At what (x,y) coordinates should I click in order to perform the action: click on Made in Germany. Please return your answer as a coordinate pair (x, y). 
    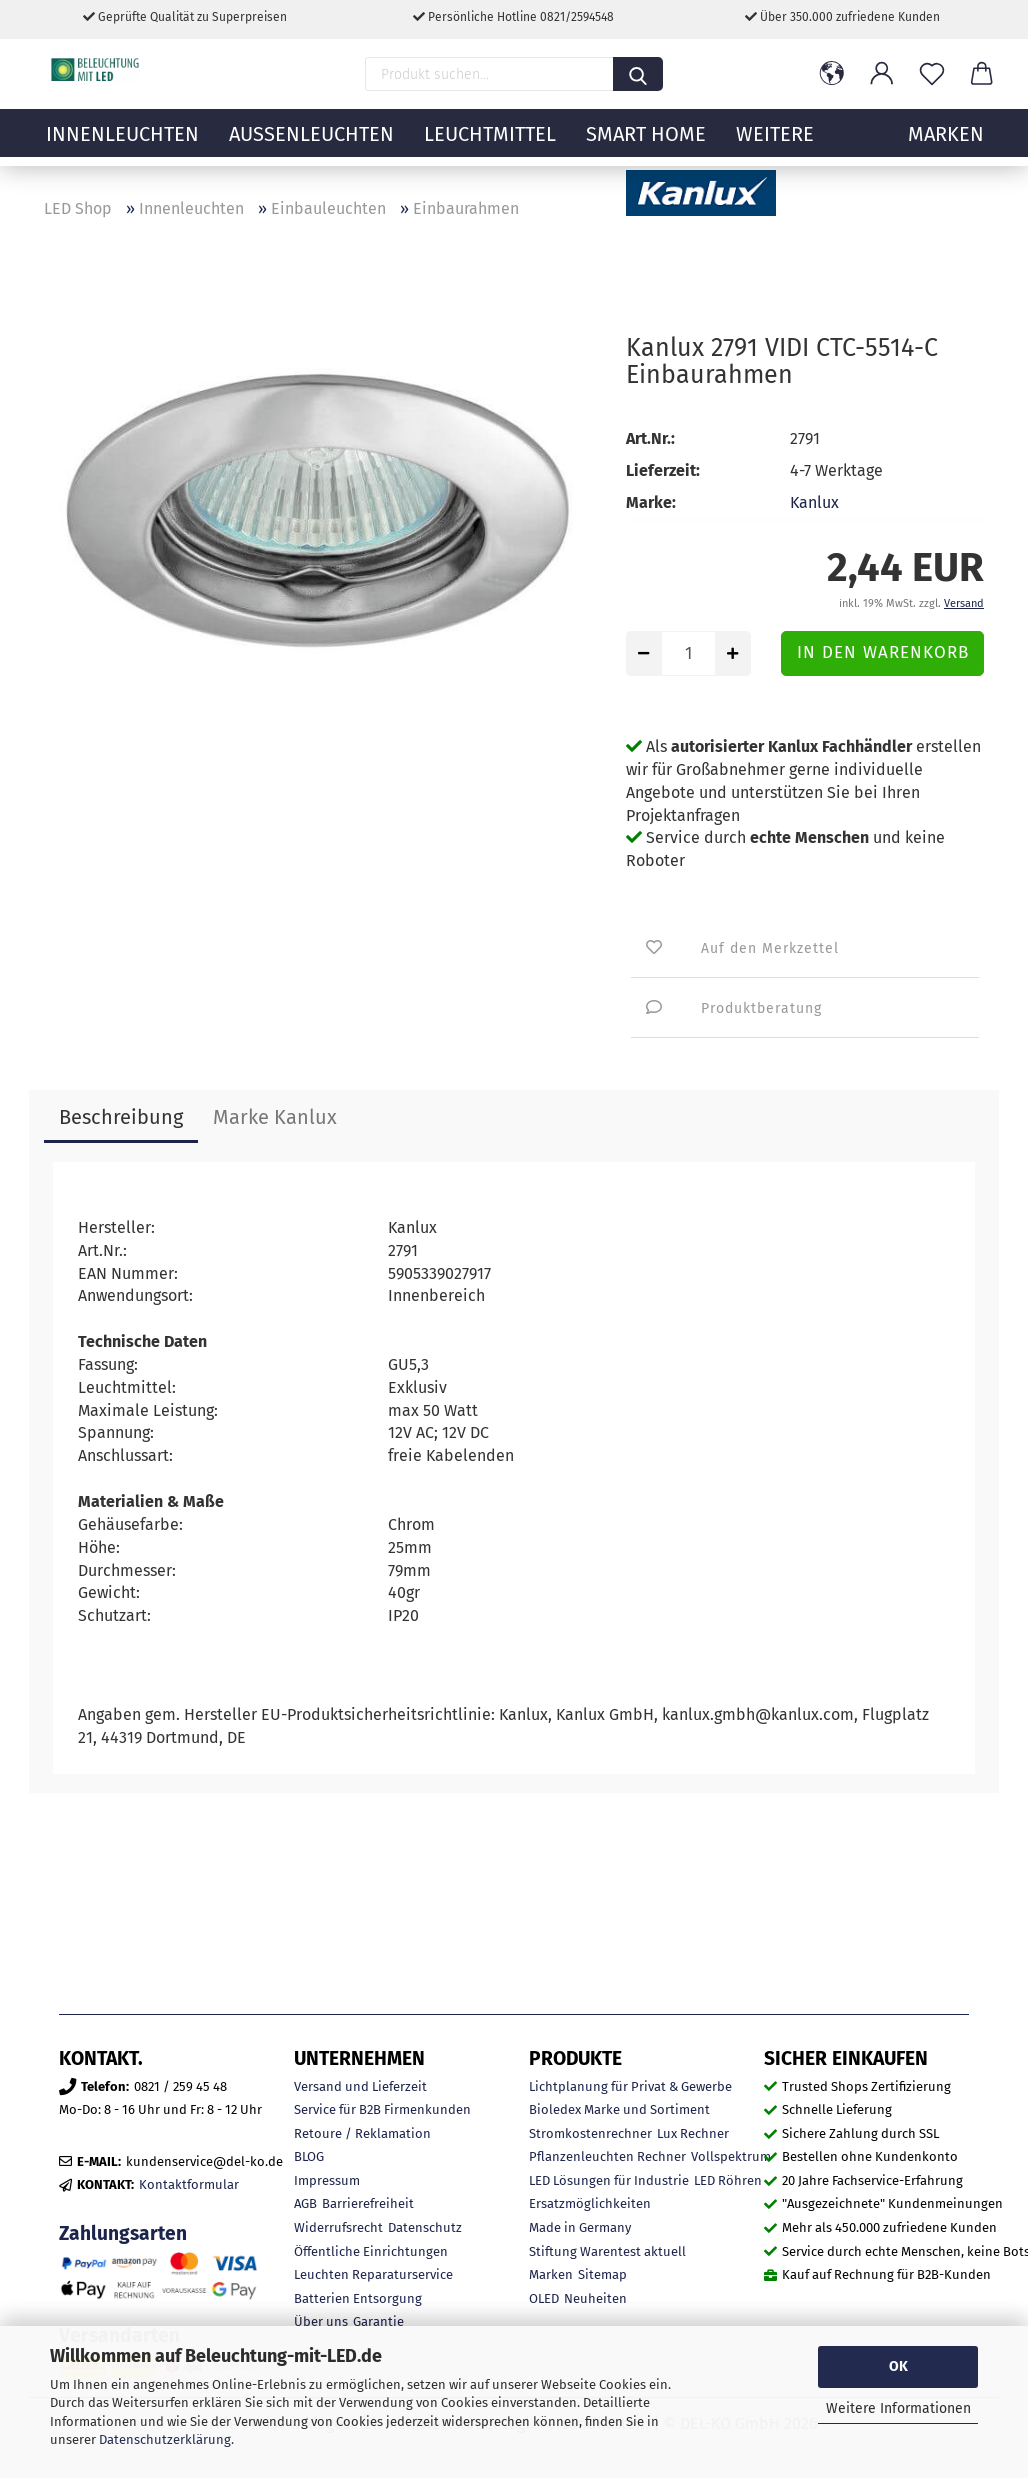
    Looking at the image, I should click on (580, 2227).